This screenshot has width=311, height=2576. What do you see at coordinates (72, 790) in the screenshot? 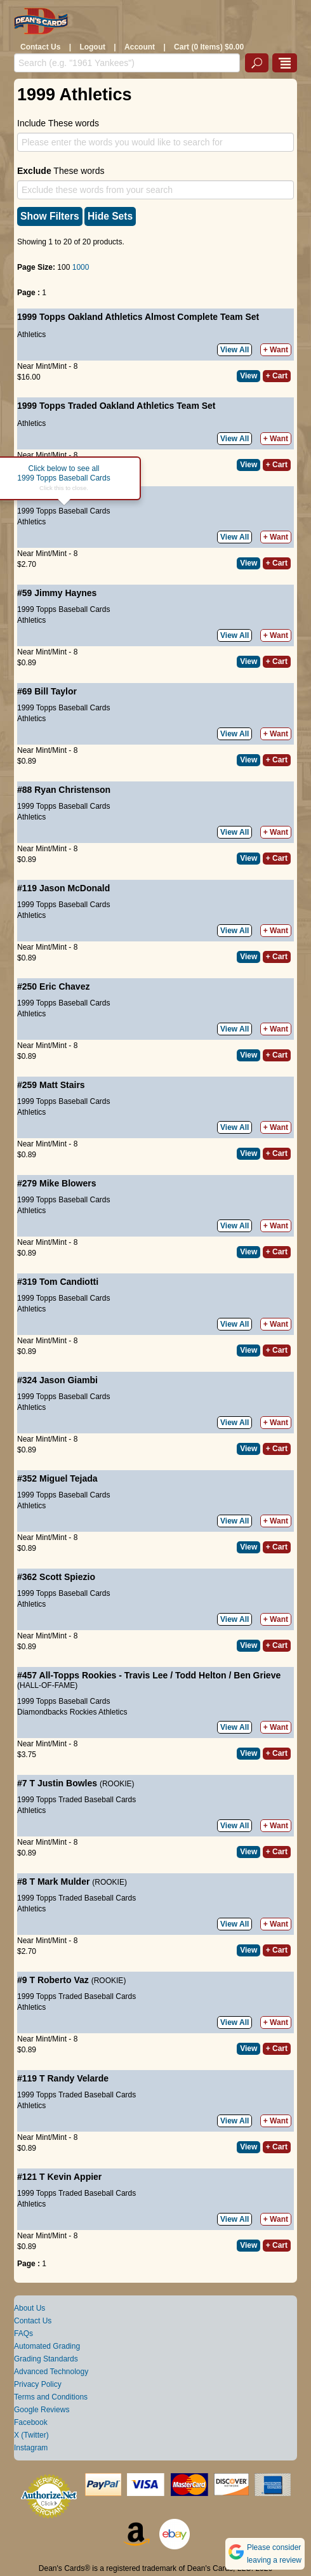
I see `Ryan Christenson` at bounding box center [72, 790].